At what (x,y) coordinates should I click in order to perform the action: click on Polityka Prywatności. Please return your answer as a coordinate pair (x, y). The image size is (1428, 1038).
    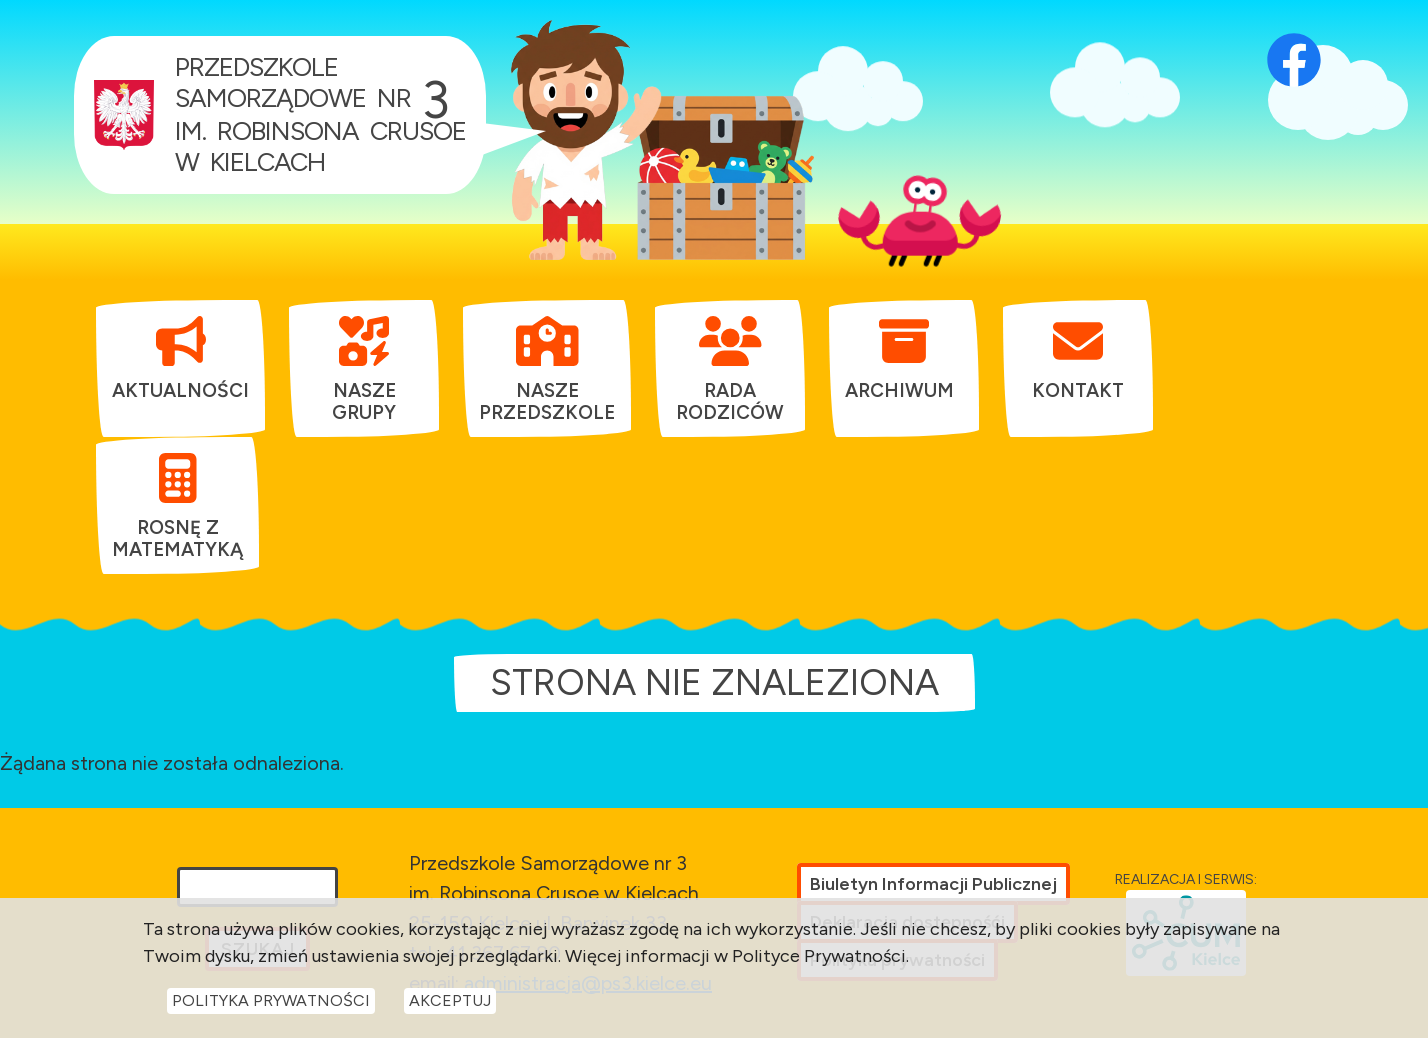
    Looking at the image, I should click on (271, 1006).